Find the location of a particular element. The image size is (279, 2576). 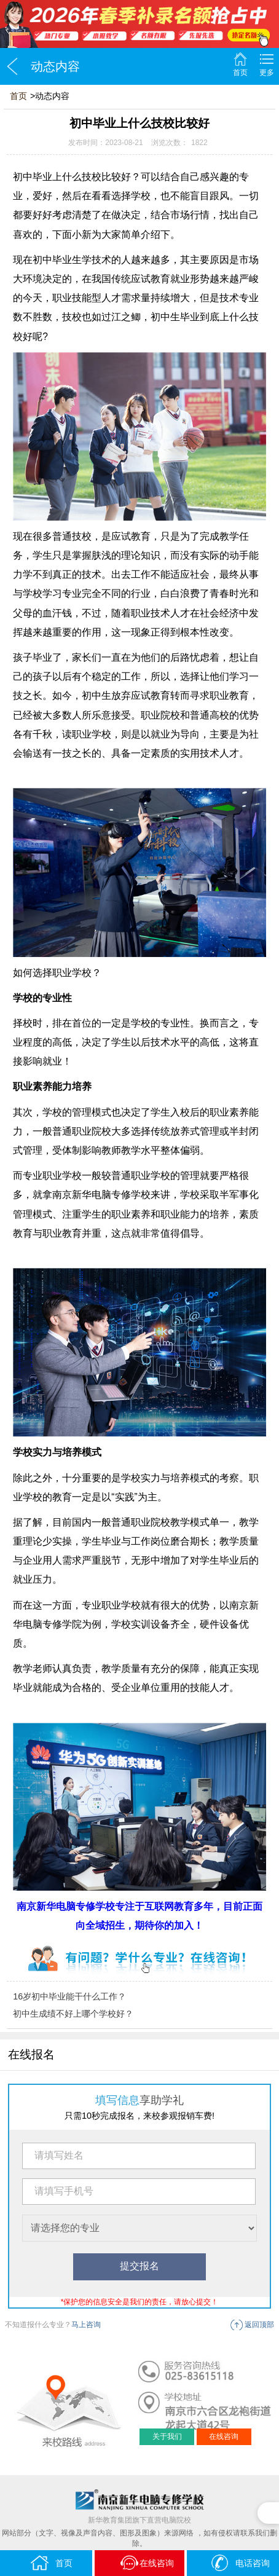

16岁初中毕业能干什么工作？ is located at coordinates (69, 1996).